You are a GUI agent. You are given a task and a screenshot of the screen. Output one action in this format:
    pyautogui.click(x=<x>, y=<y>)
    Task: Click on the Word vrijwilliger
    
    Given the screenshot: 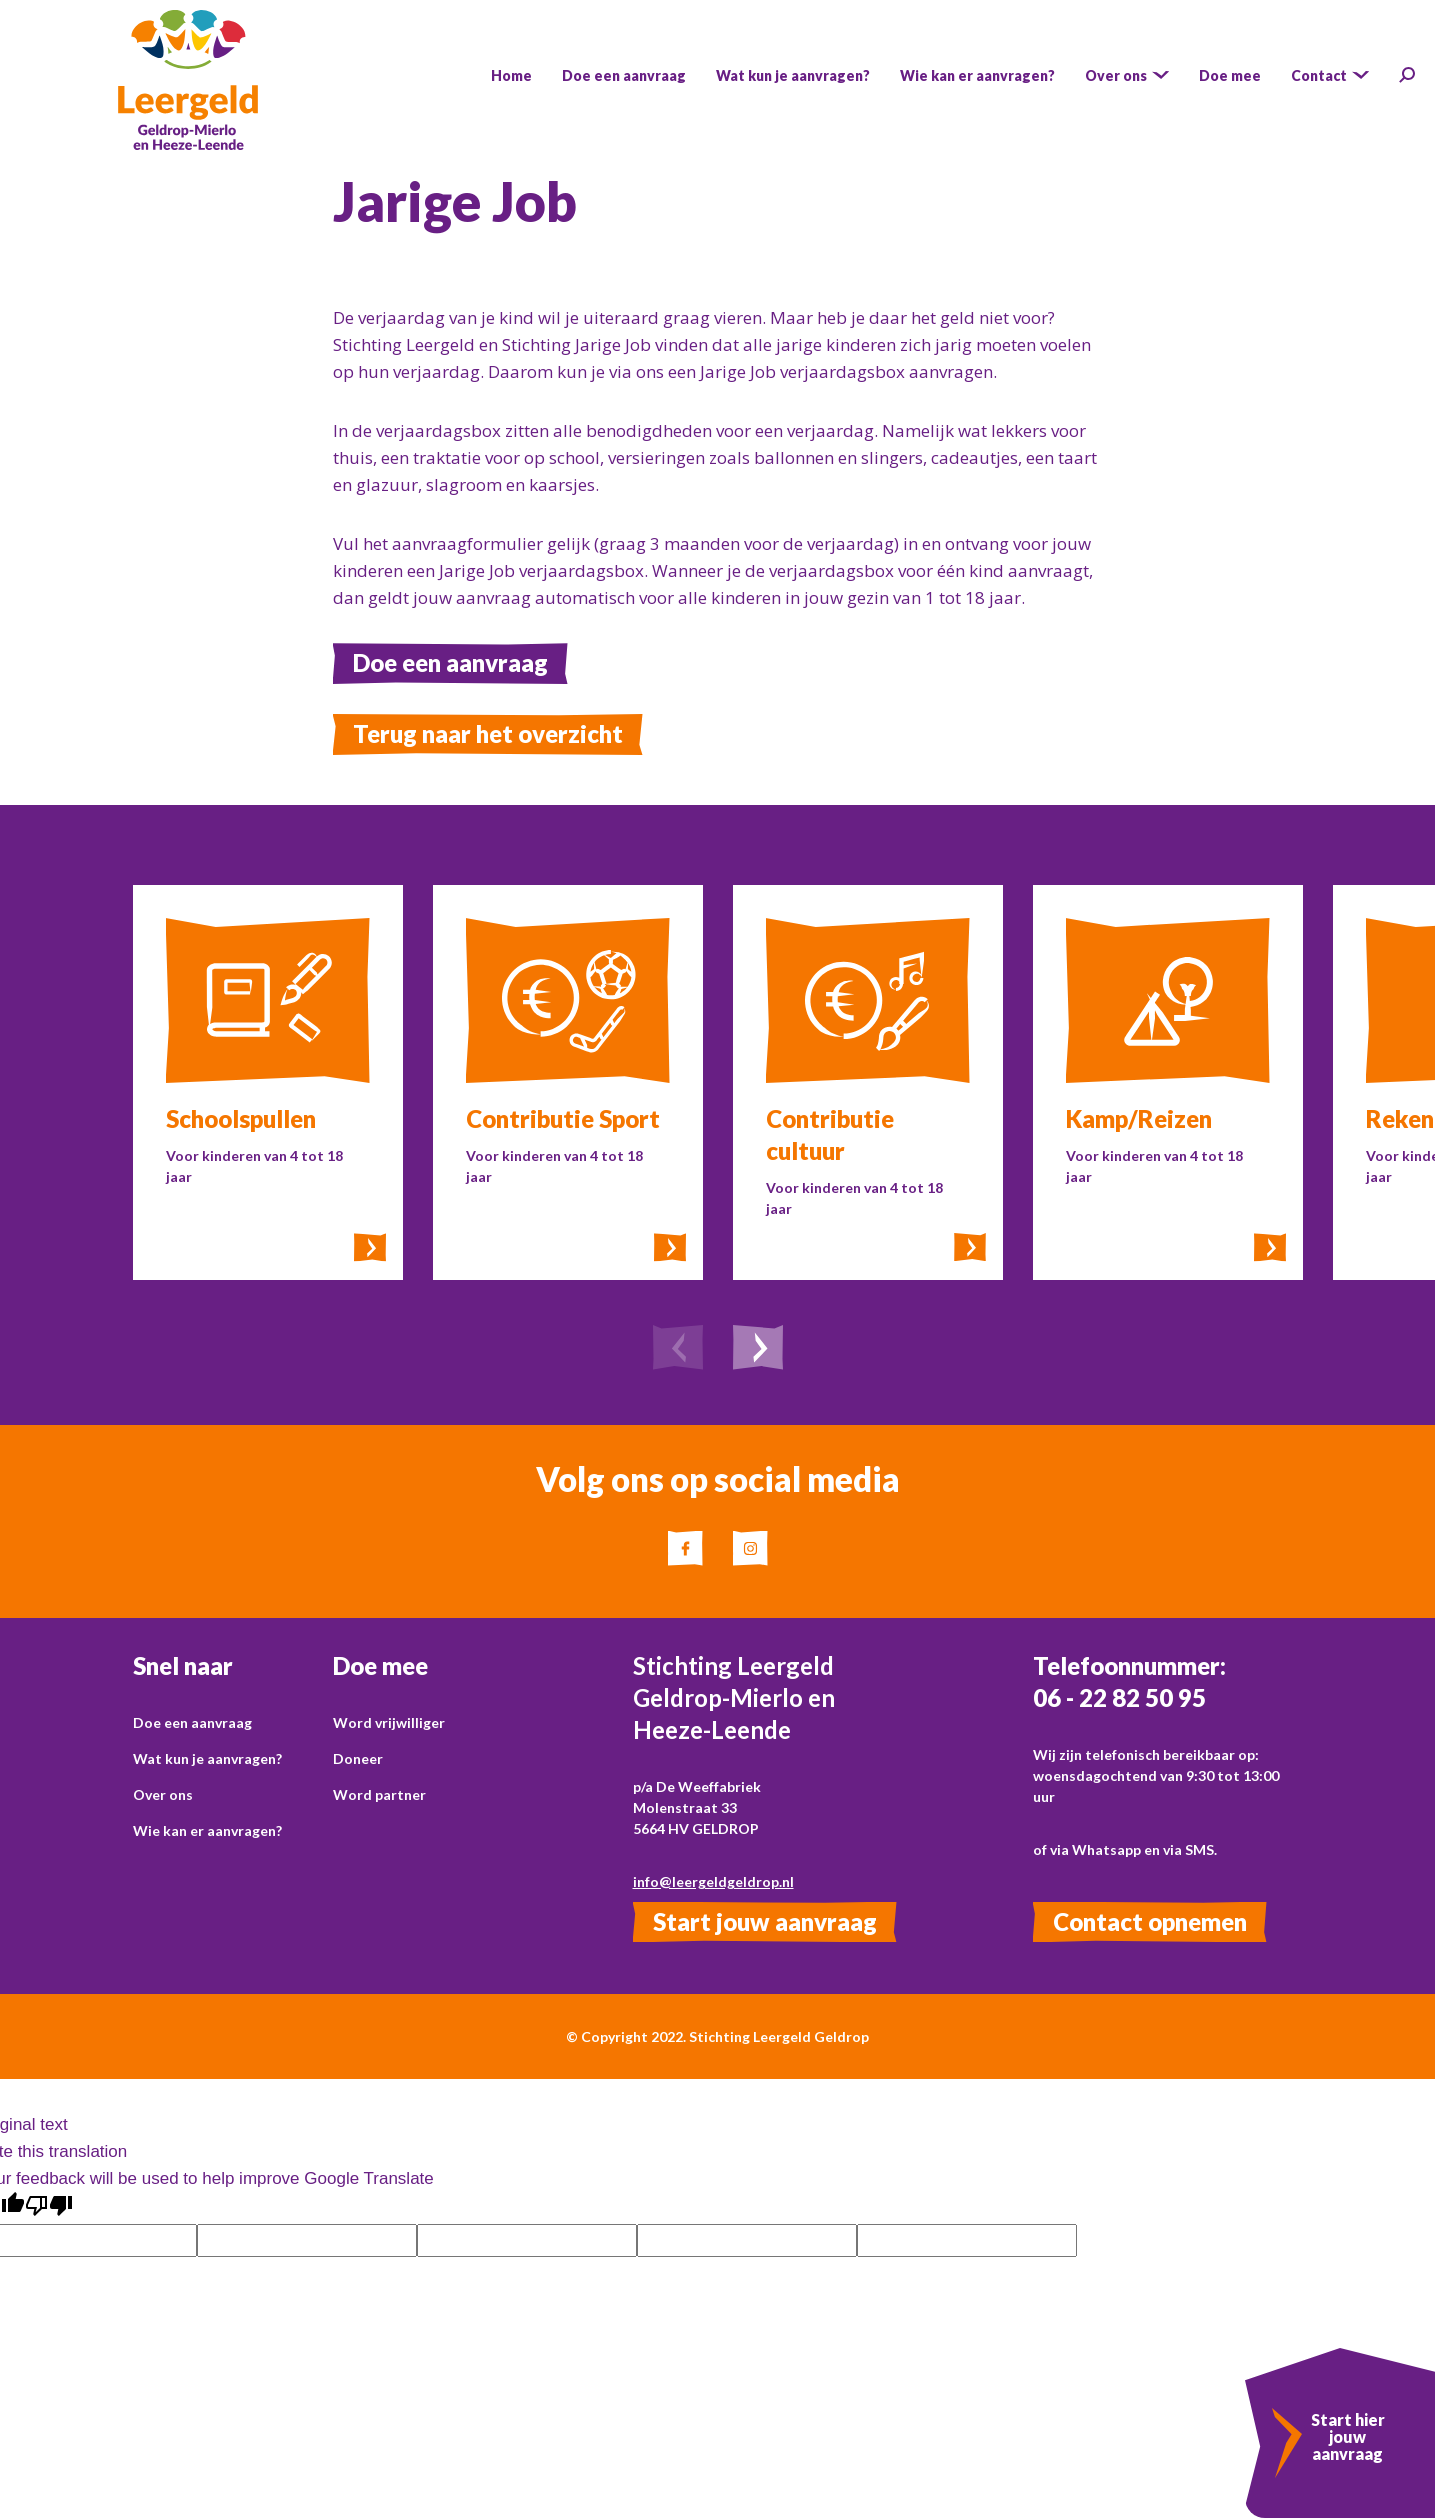 What is the action you would take?
    pyautogui.click(x=389, y=1722)
    